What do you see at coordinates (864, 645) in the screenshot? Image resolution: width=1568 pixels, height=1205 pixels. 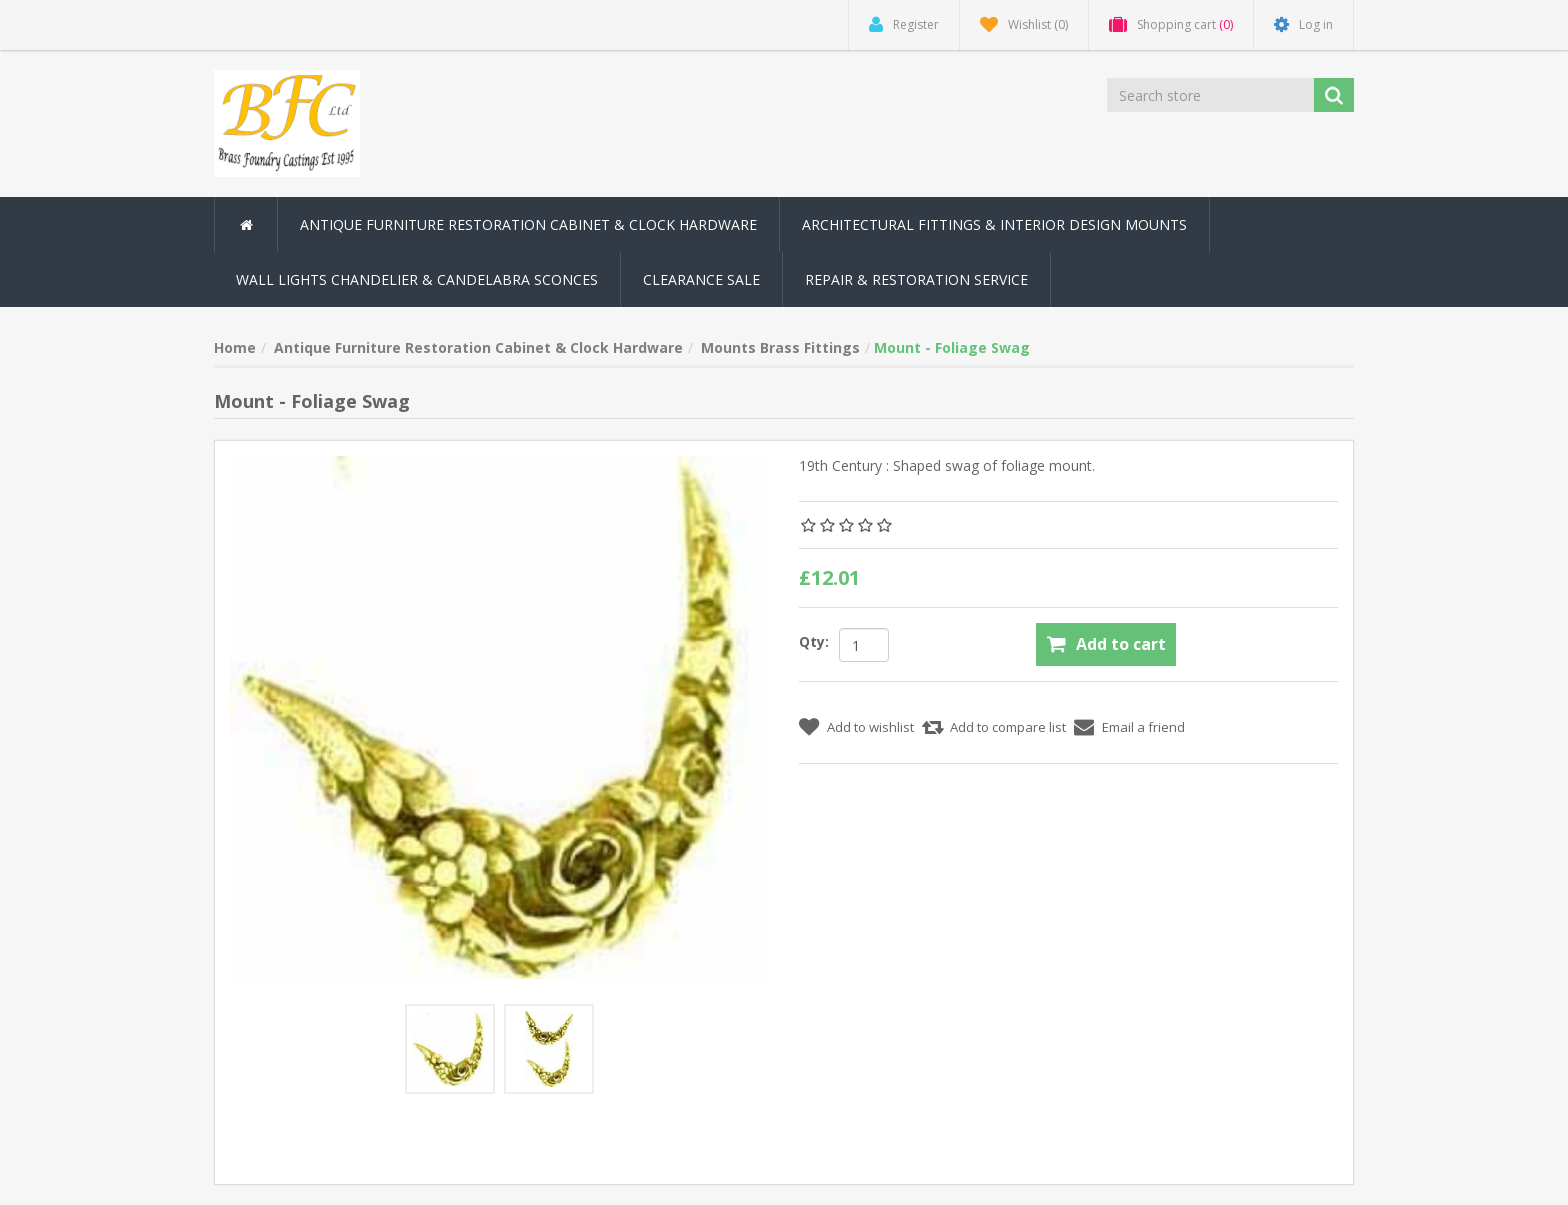 I see `[Enter a quantity]` at bounding box center [864, 645].